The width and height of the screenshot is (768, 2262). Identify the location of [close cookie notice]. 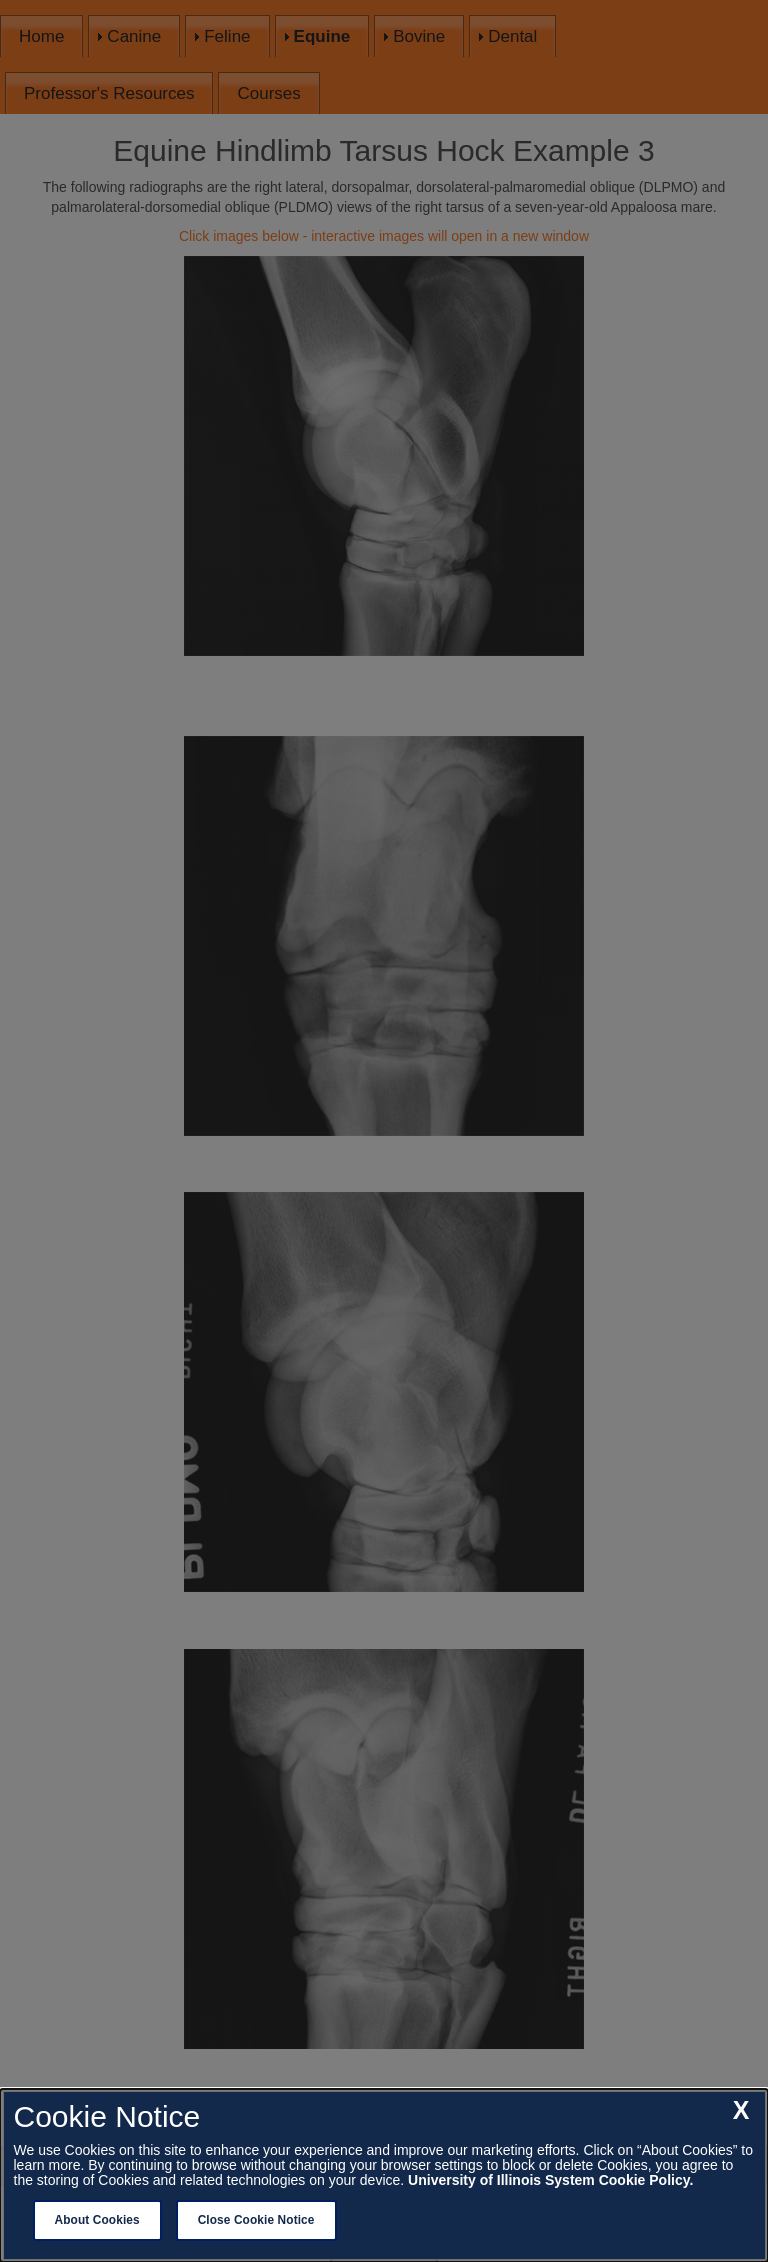
(741, 2111).